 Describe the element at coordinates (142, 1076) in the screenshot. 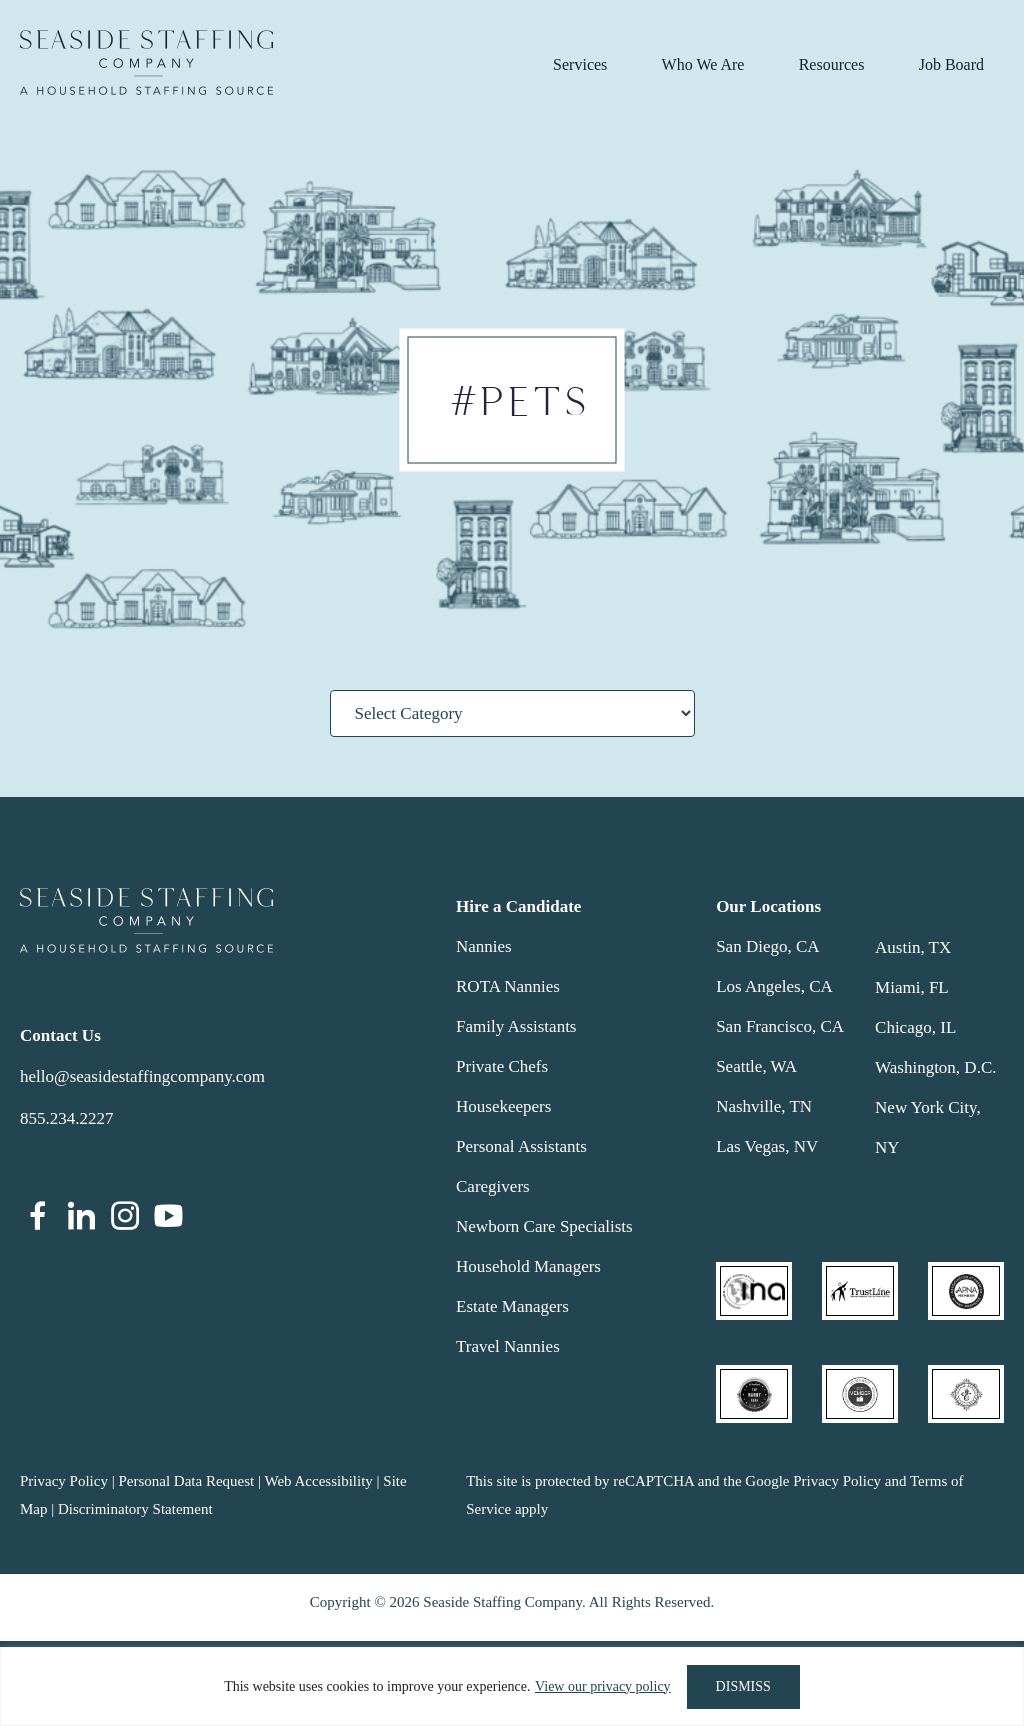

I see `hello@seasidestaffingcompany.com` at that location.